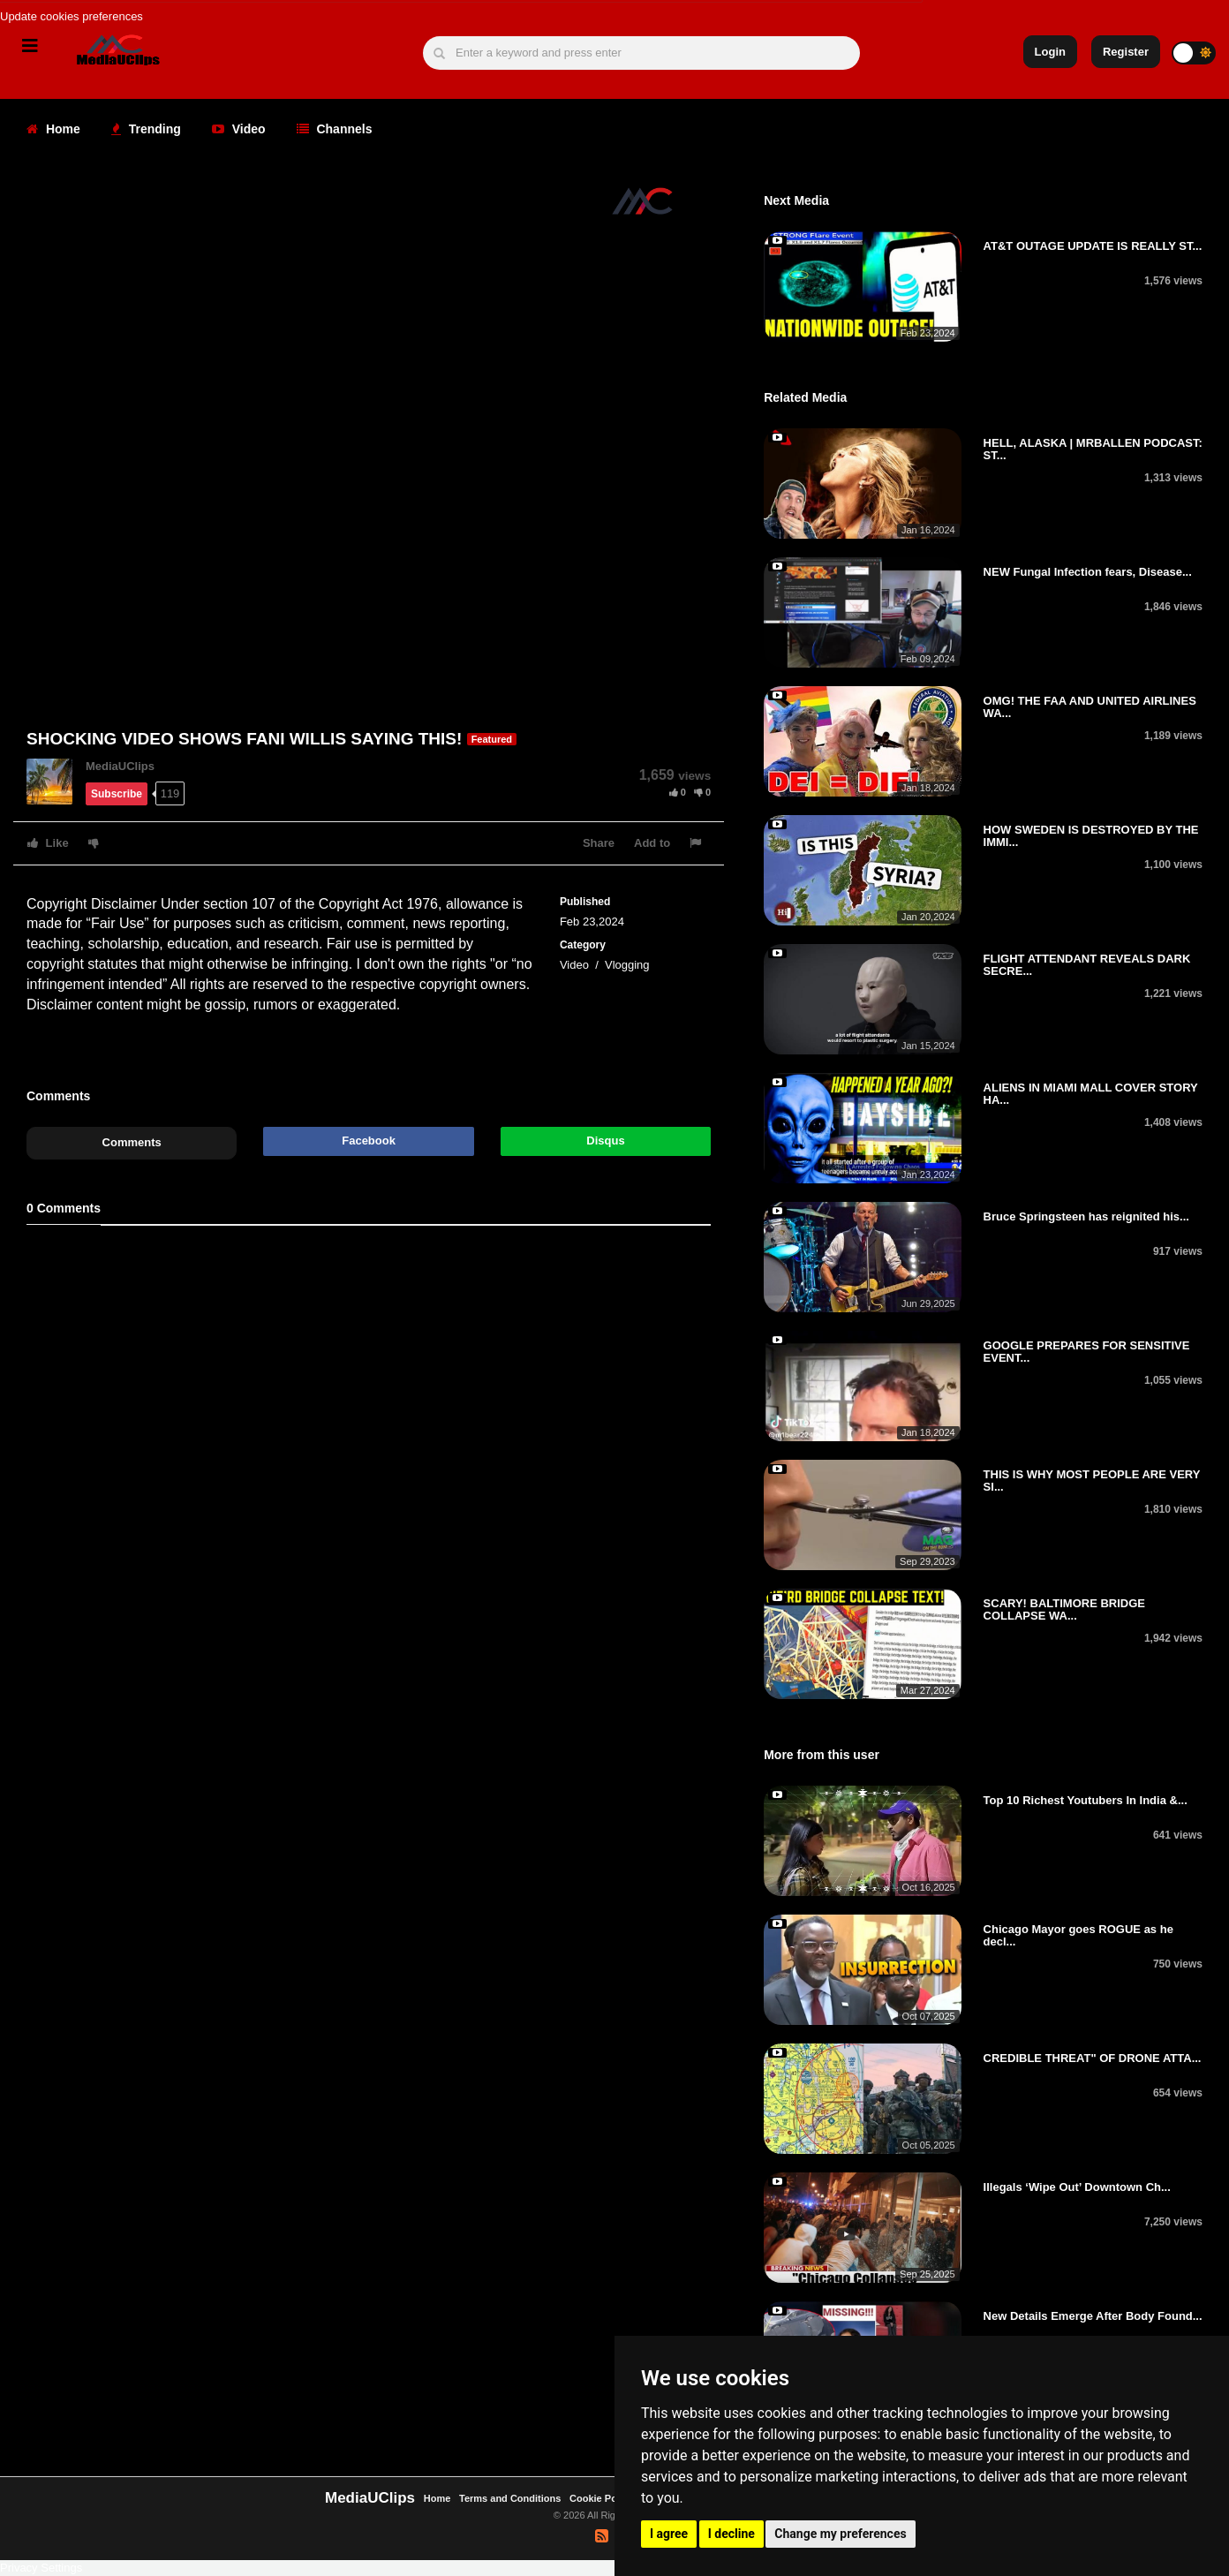 This screenshot has height=2576, width=1229. I want to click on MediaUClips, so click(120, 766).